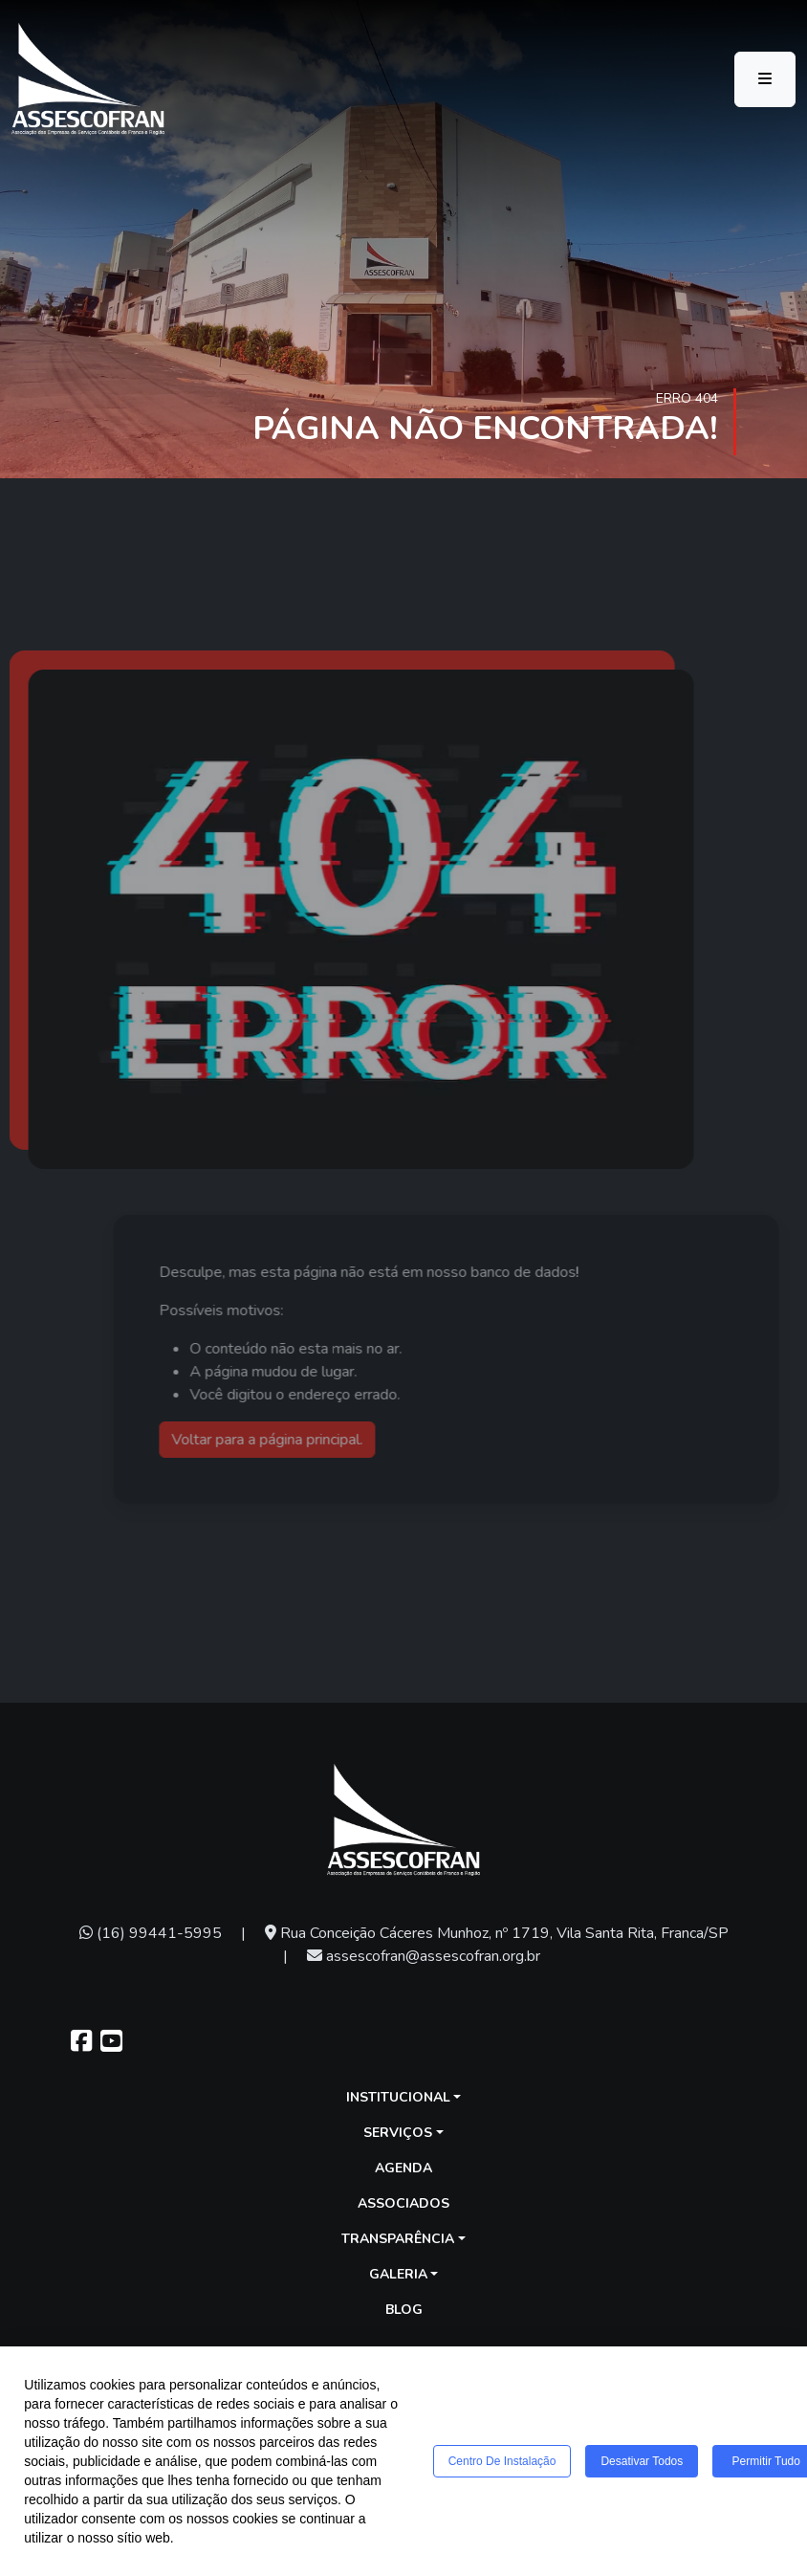  Describe the element at coordinates (423, 1956) in the screenshot. I see `assescofran@assescofran.org.br` at that location.